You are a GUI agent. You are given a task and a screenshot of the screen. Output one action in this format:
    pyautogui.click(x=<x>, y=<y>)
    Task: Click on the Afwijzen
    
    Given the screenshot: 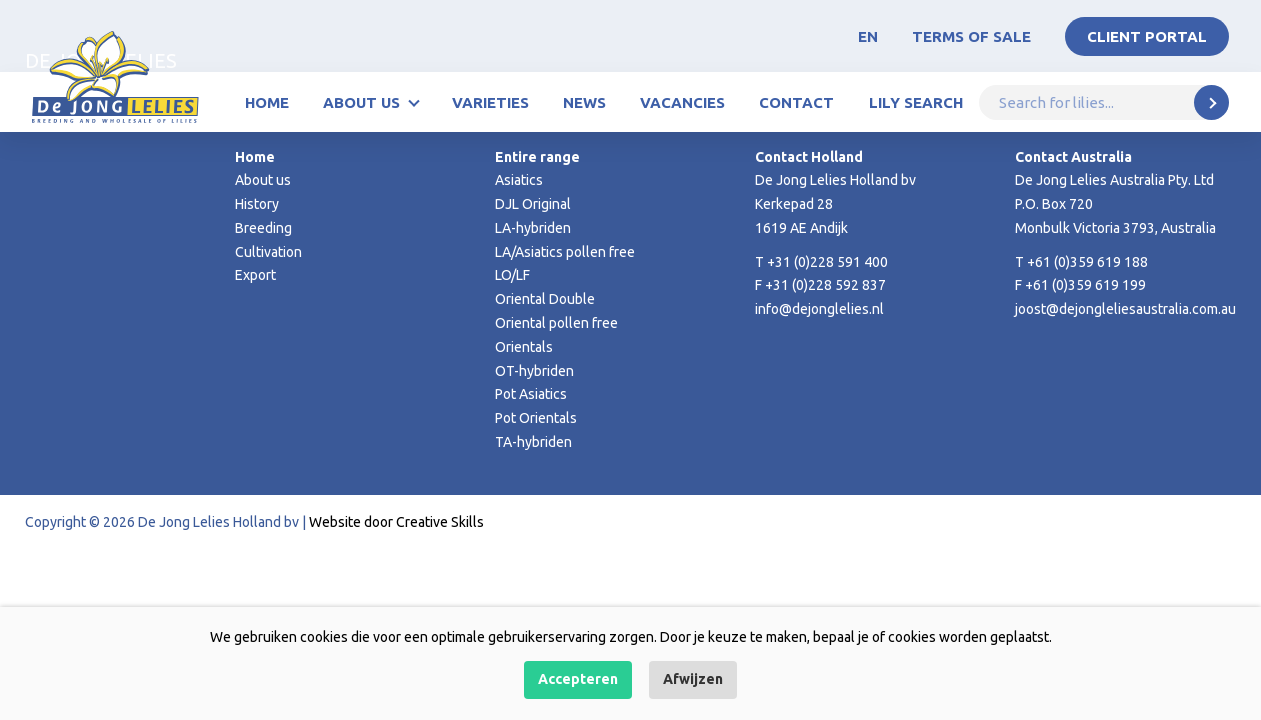 What is the action you would take?
    pyautogui.click(x=693, y=679)
    